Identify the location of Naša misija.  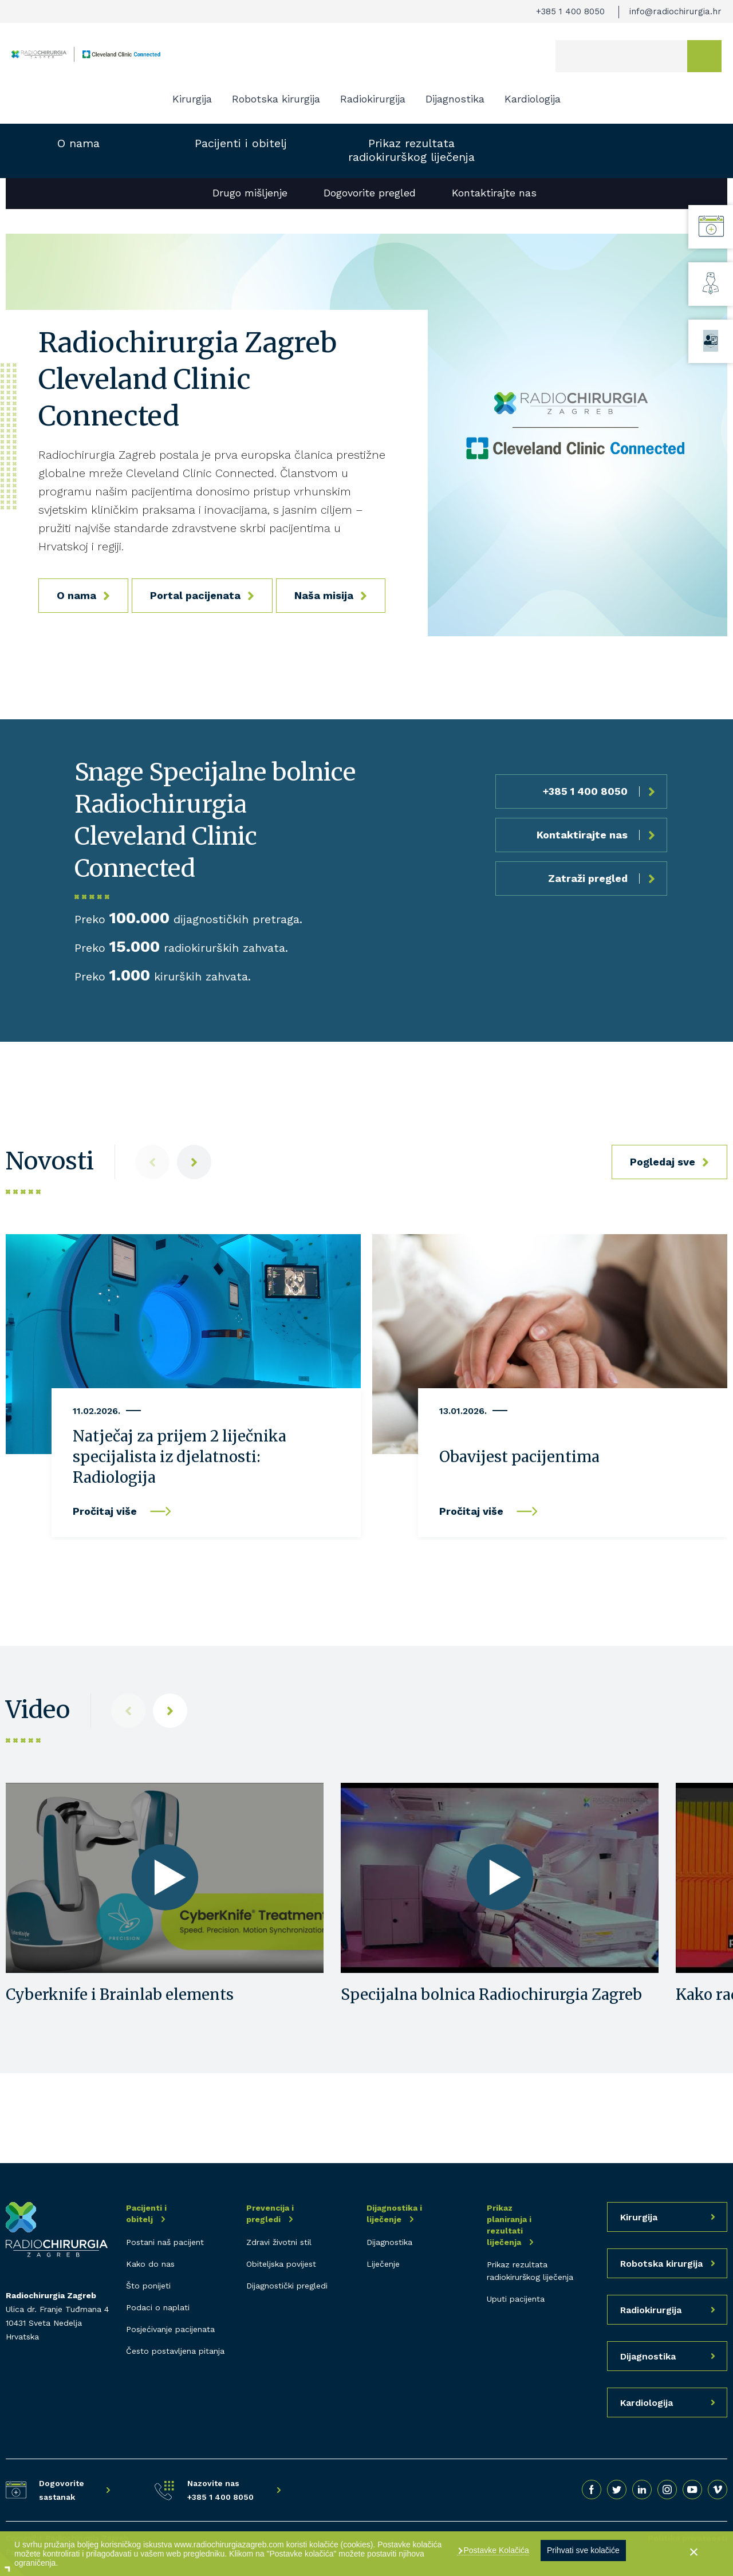
(323, 595).